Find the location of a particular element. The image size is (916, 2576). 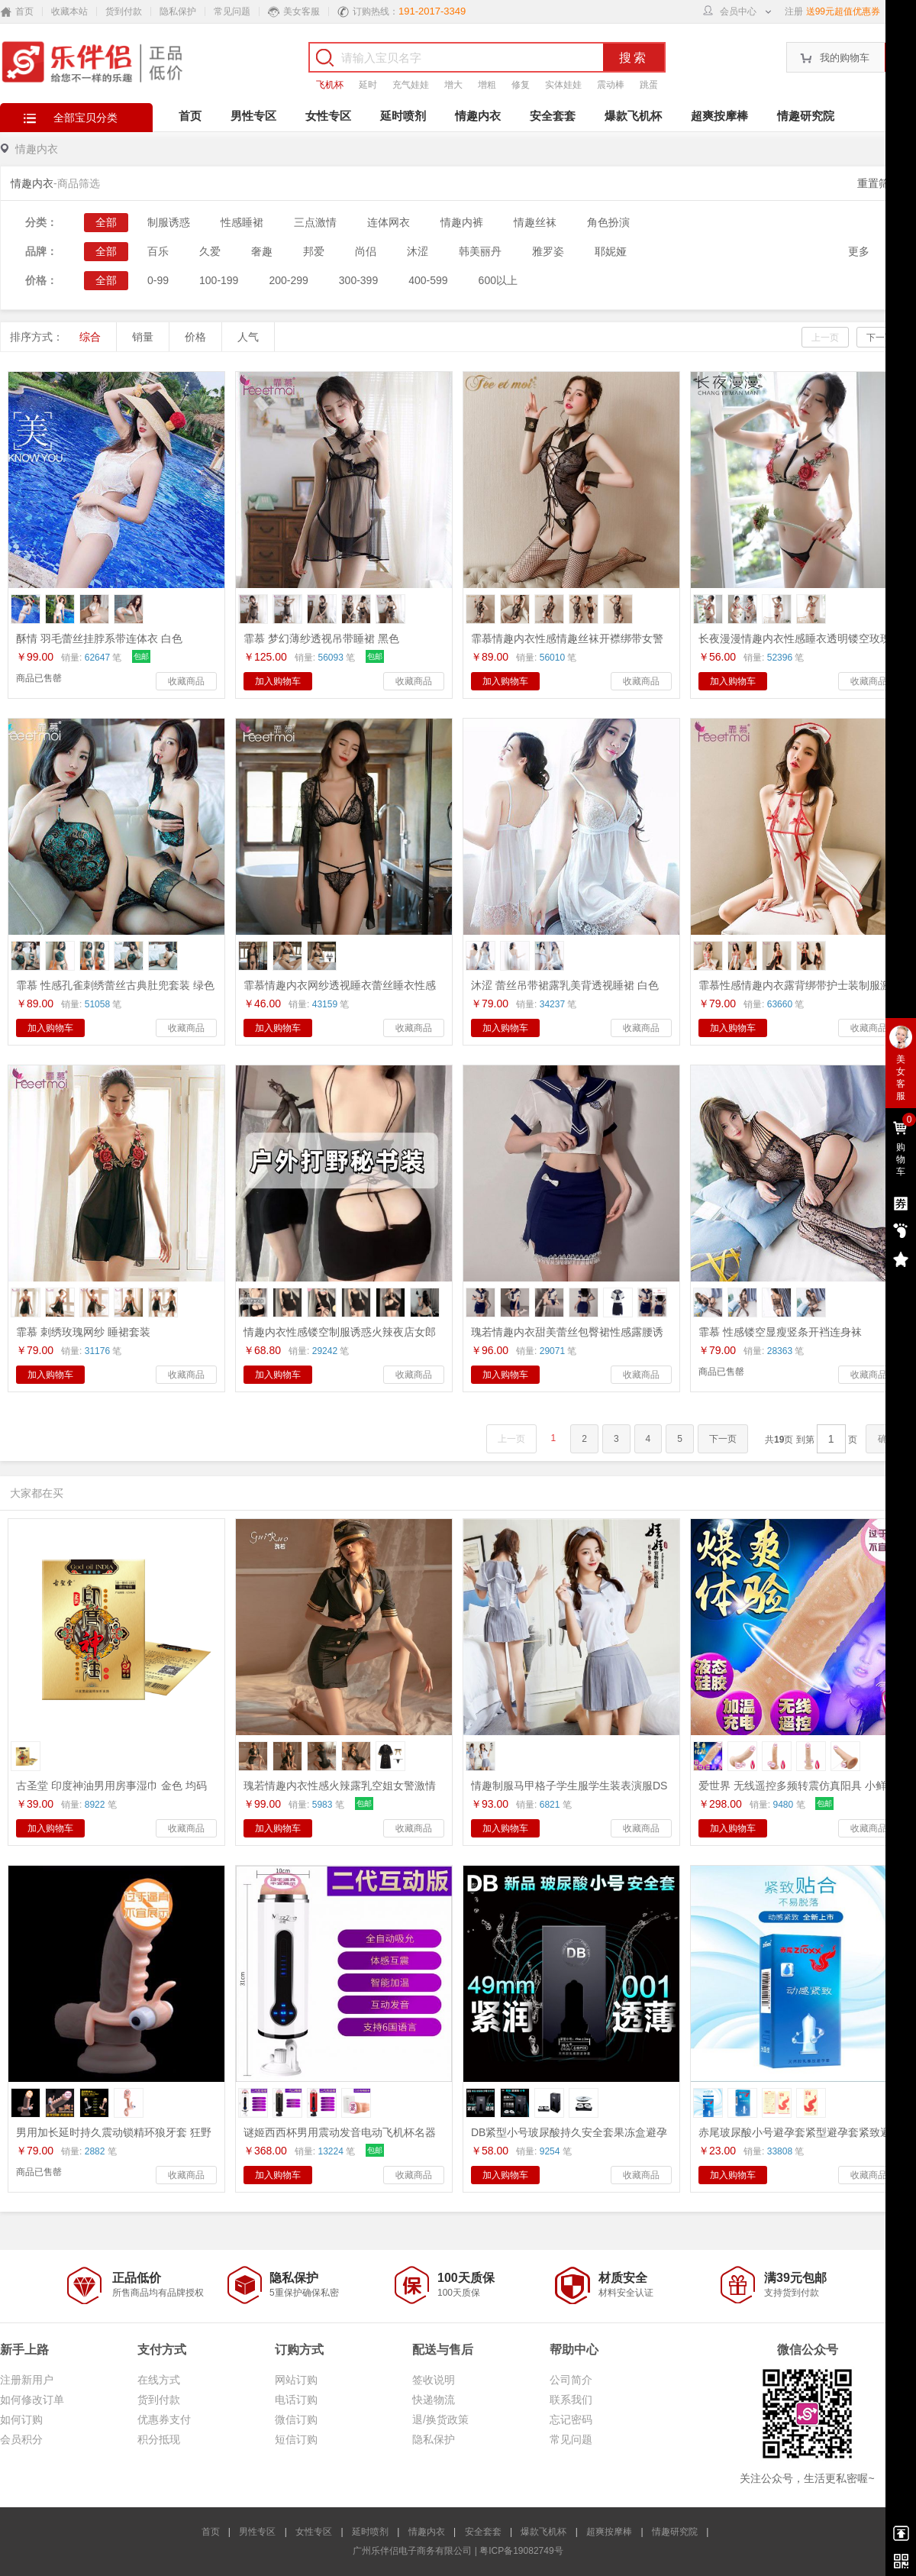

人气 is located at coordinates (248, 337).